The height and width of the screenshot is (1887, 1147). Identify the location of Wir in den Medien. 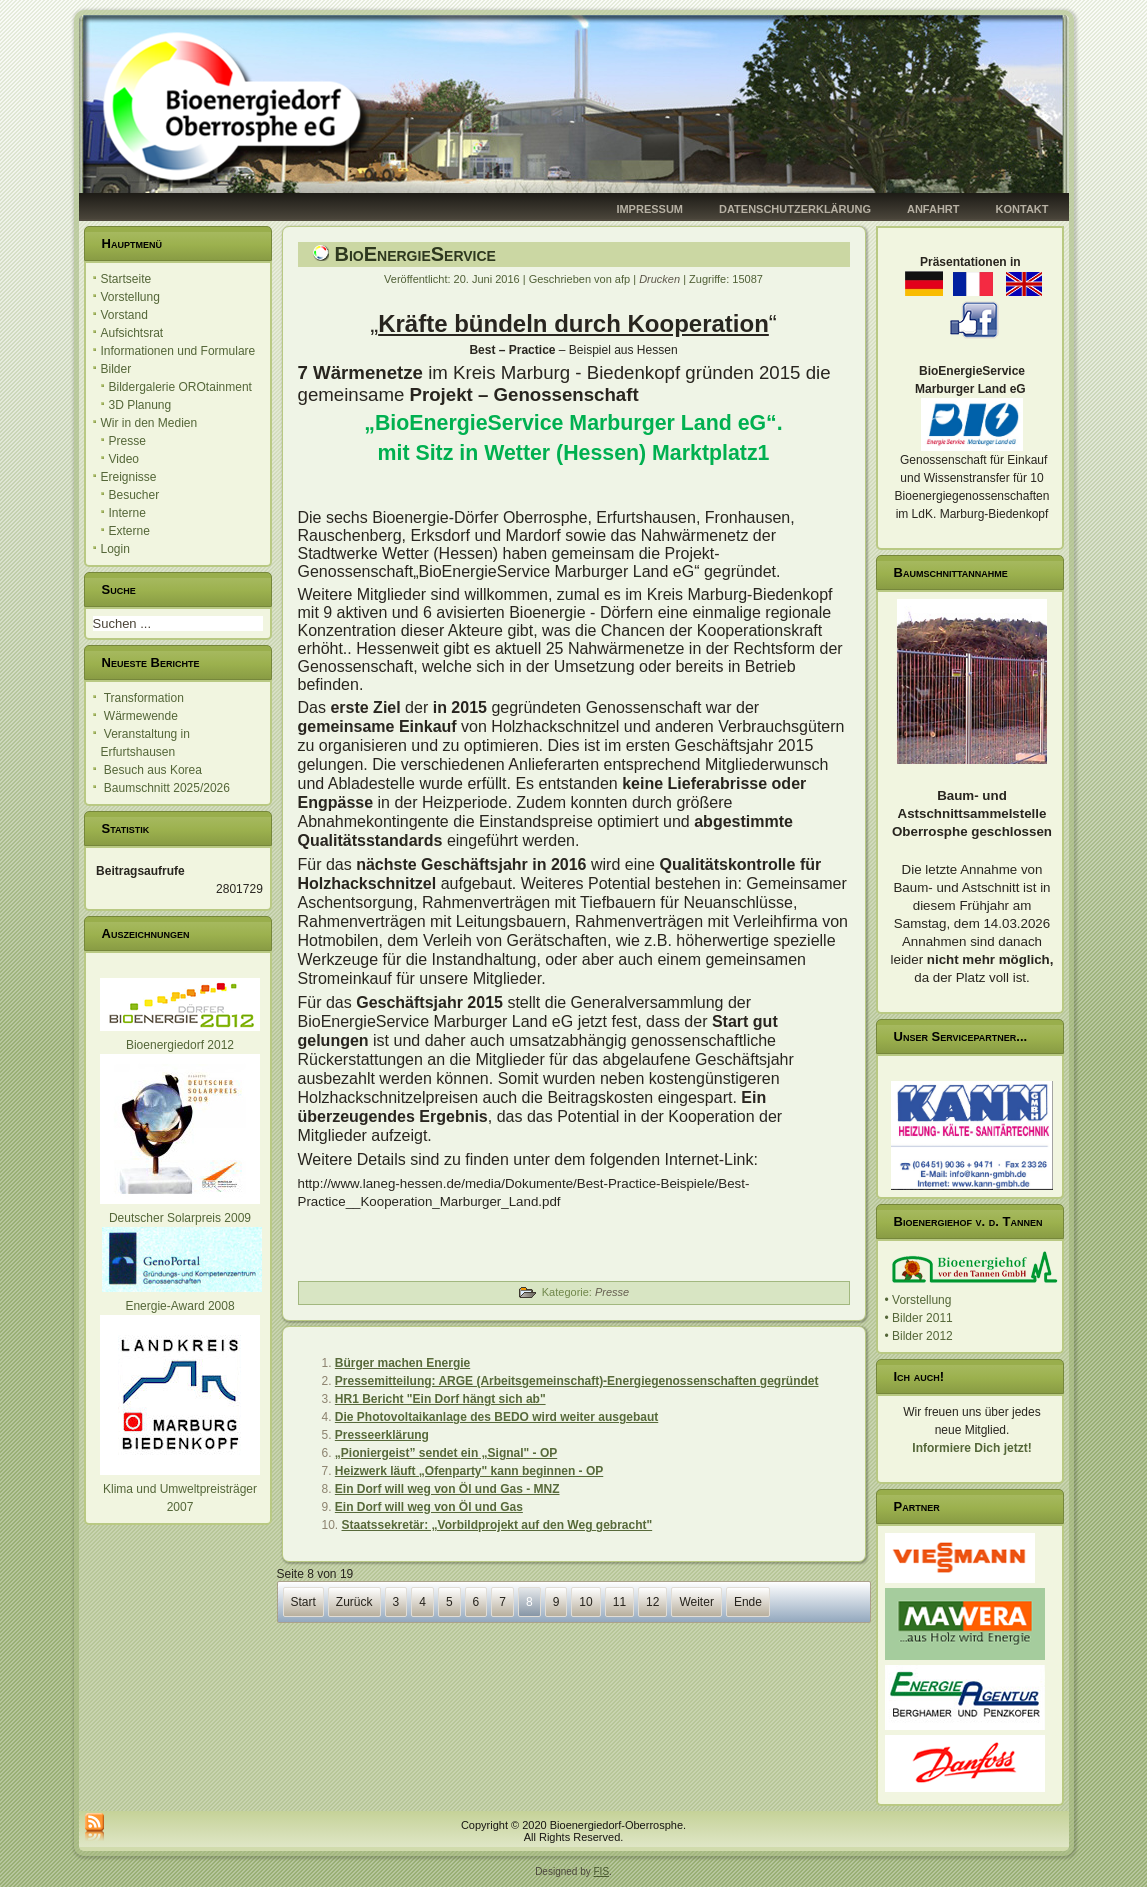
(149, 423).